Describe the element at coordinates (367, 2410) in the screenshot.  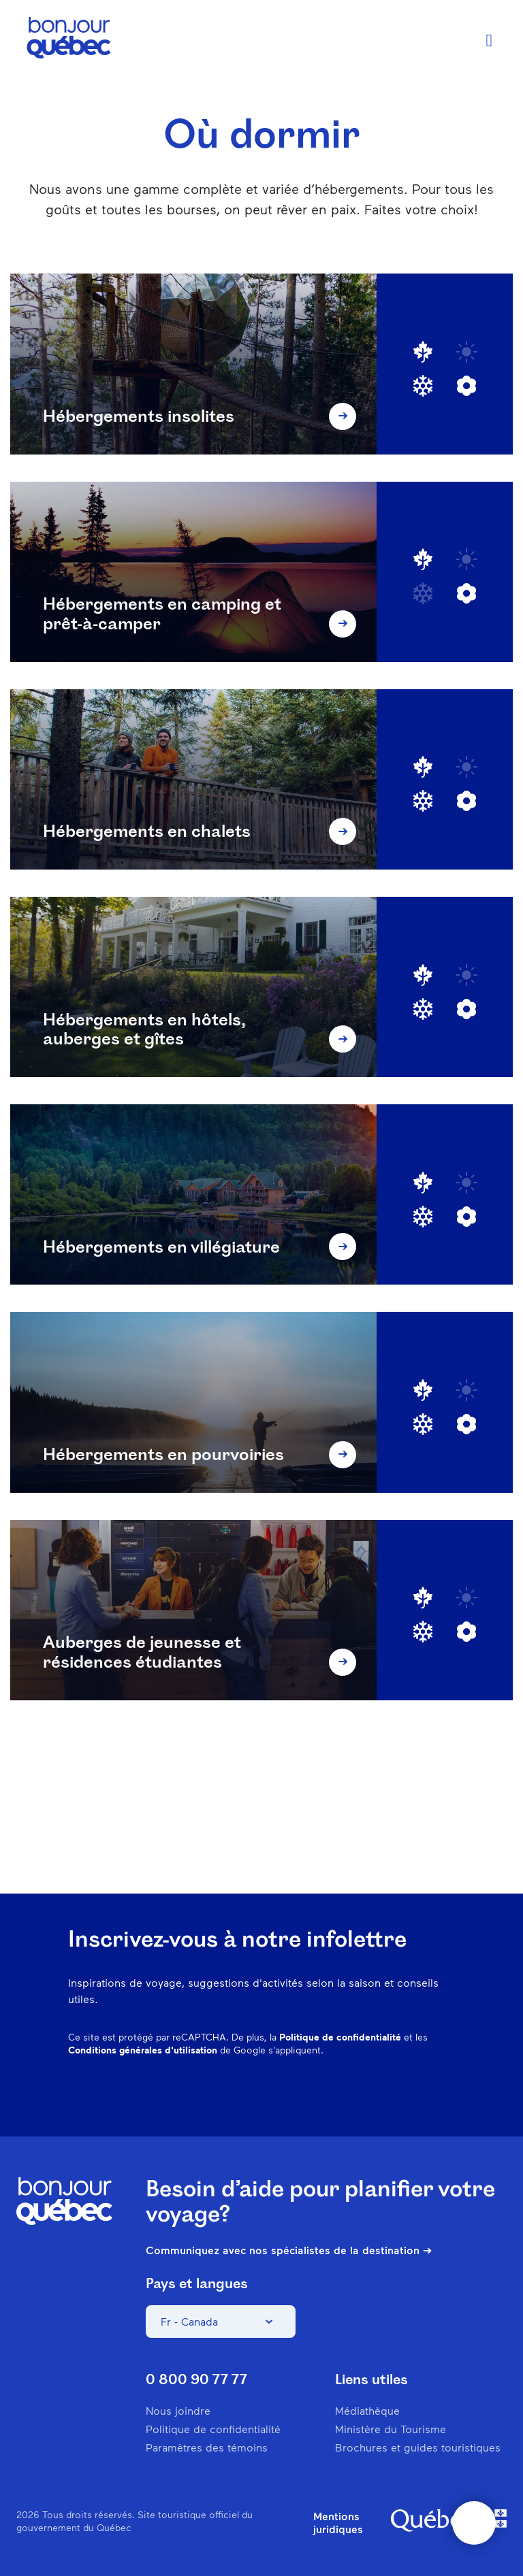
I see `Médiathèque` at that location.